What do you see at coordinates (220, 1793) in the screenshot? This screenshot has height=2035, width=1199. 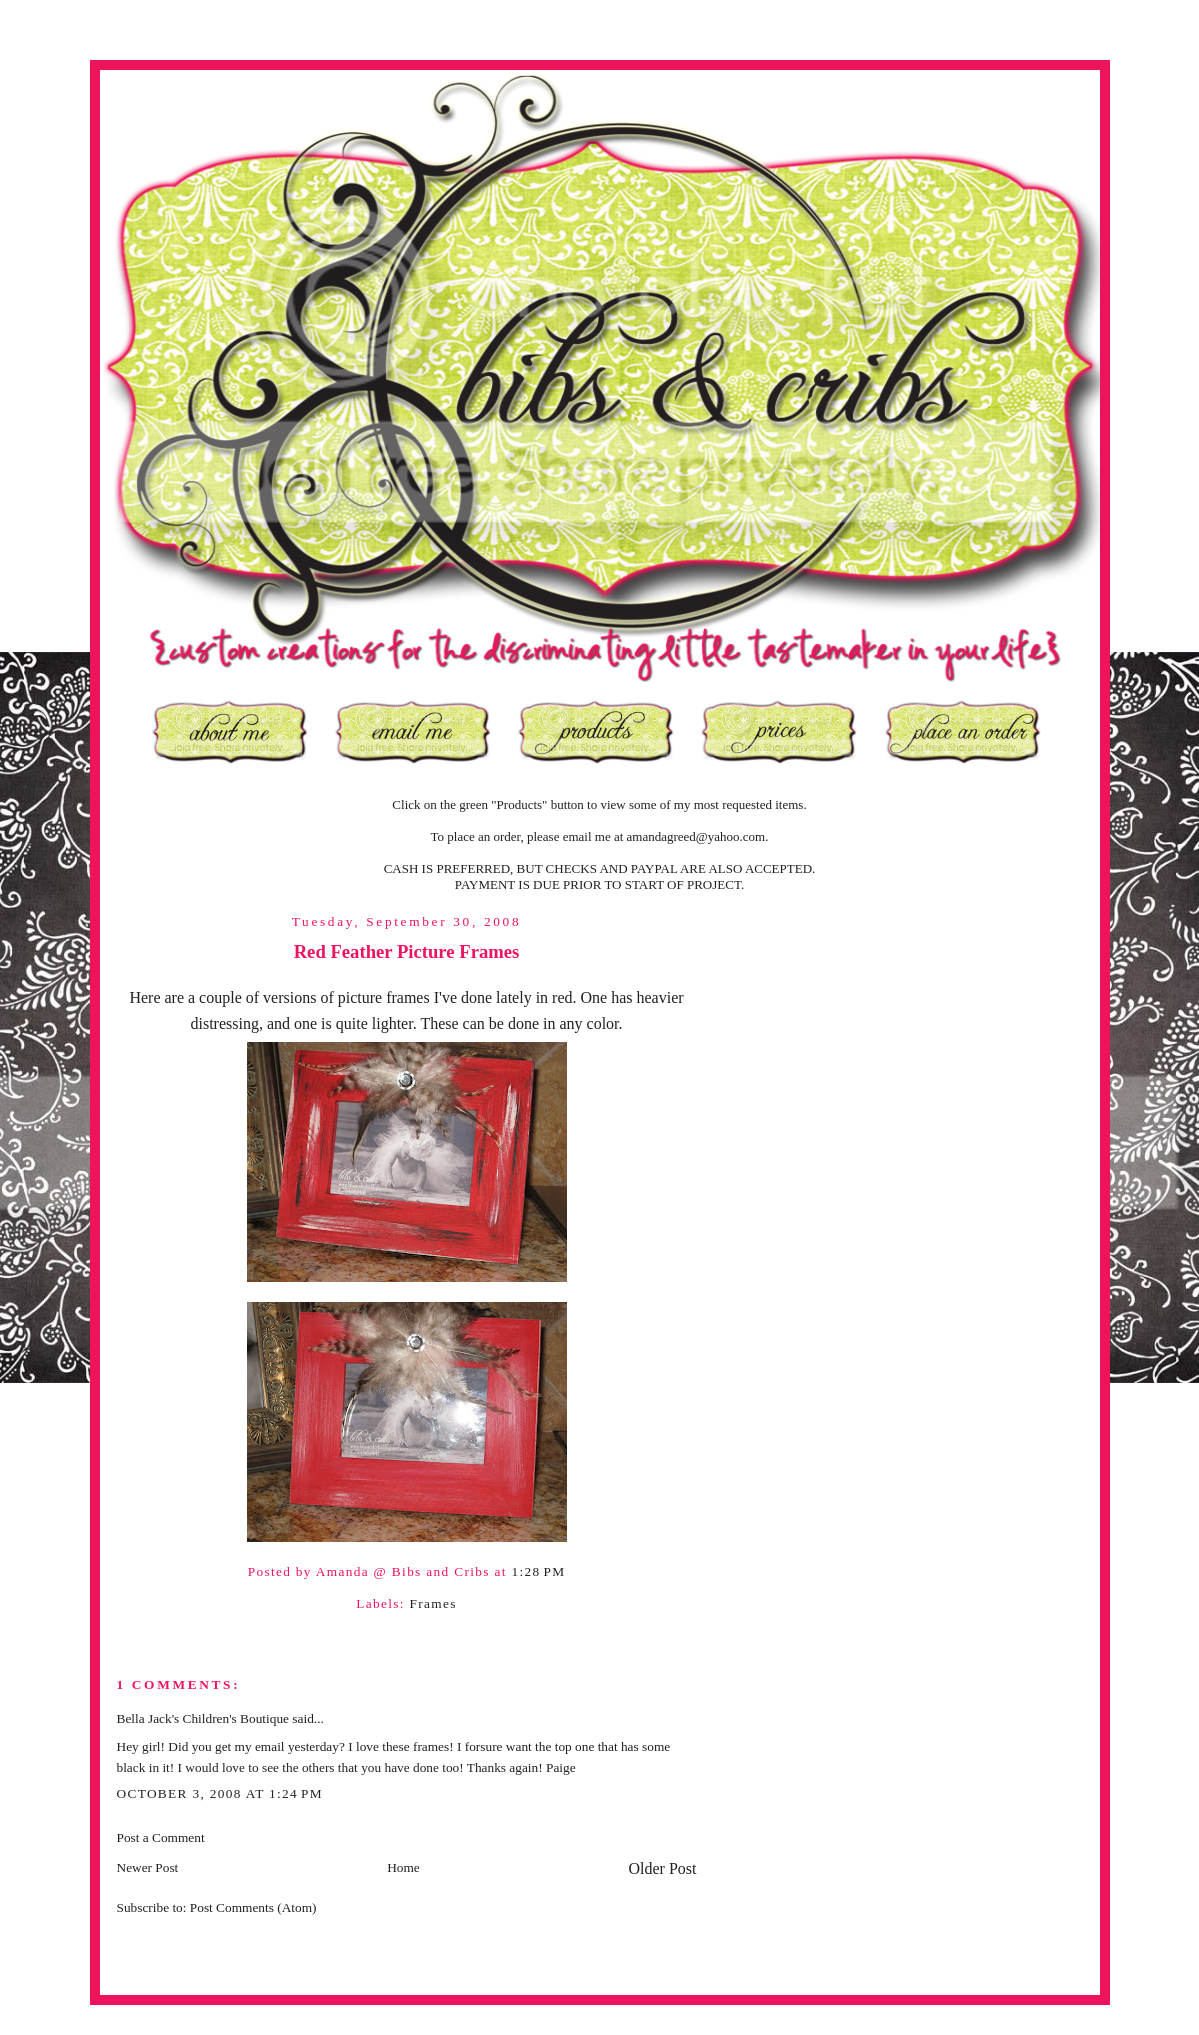 I see `October 3, 2008 at 1:24 PM` at bounding box center [220, 1793].